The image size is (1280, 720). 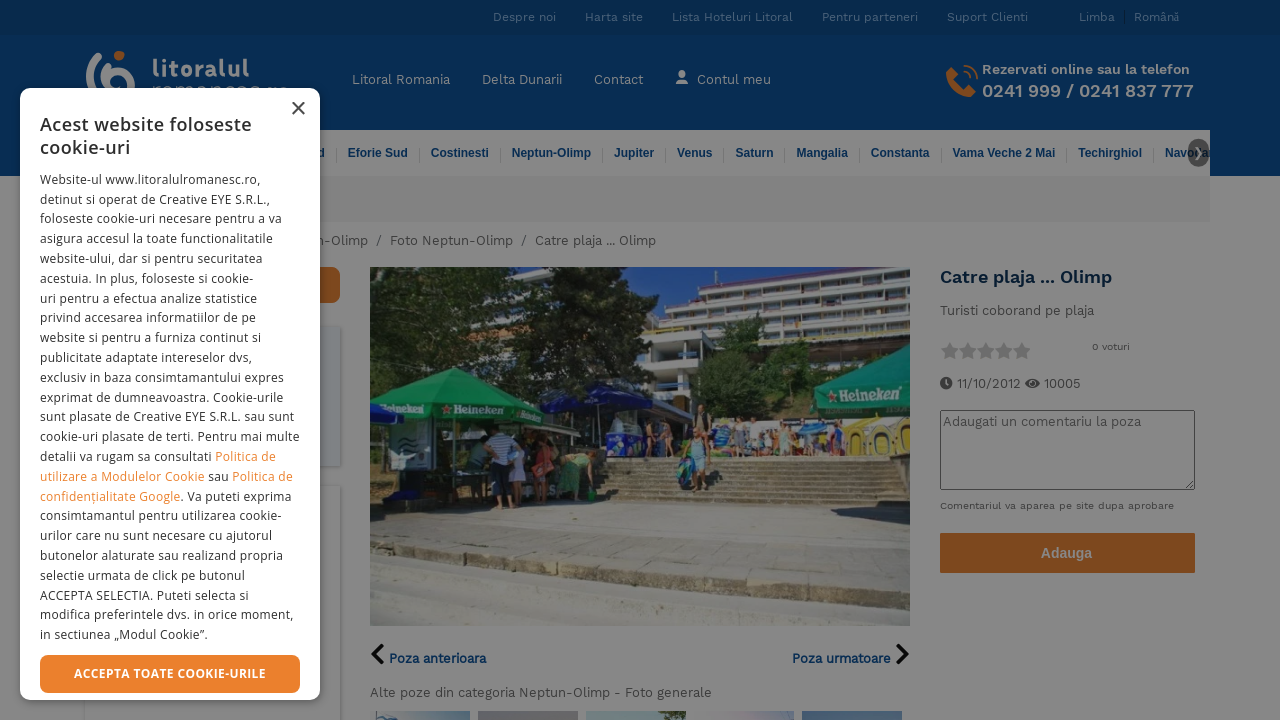 I want to click on × [button], so click(x=297, y=109).